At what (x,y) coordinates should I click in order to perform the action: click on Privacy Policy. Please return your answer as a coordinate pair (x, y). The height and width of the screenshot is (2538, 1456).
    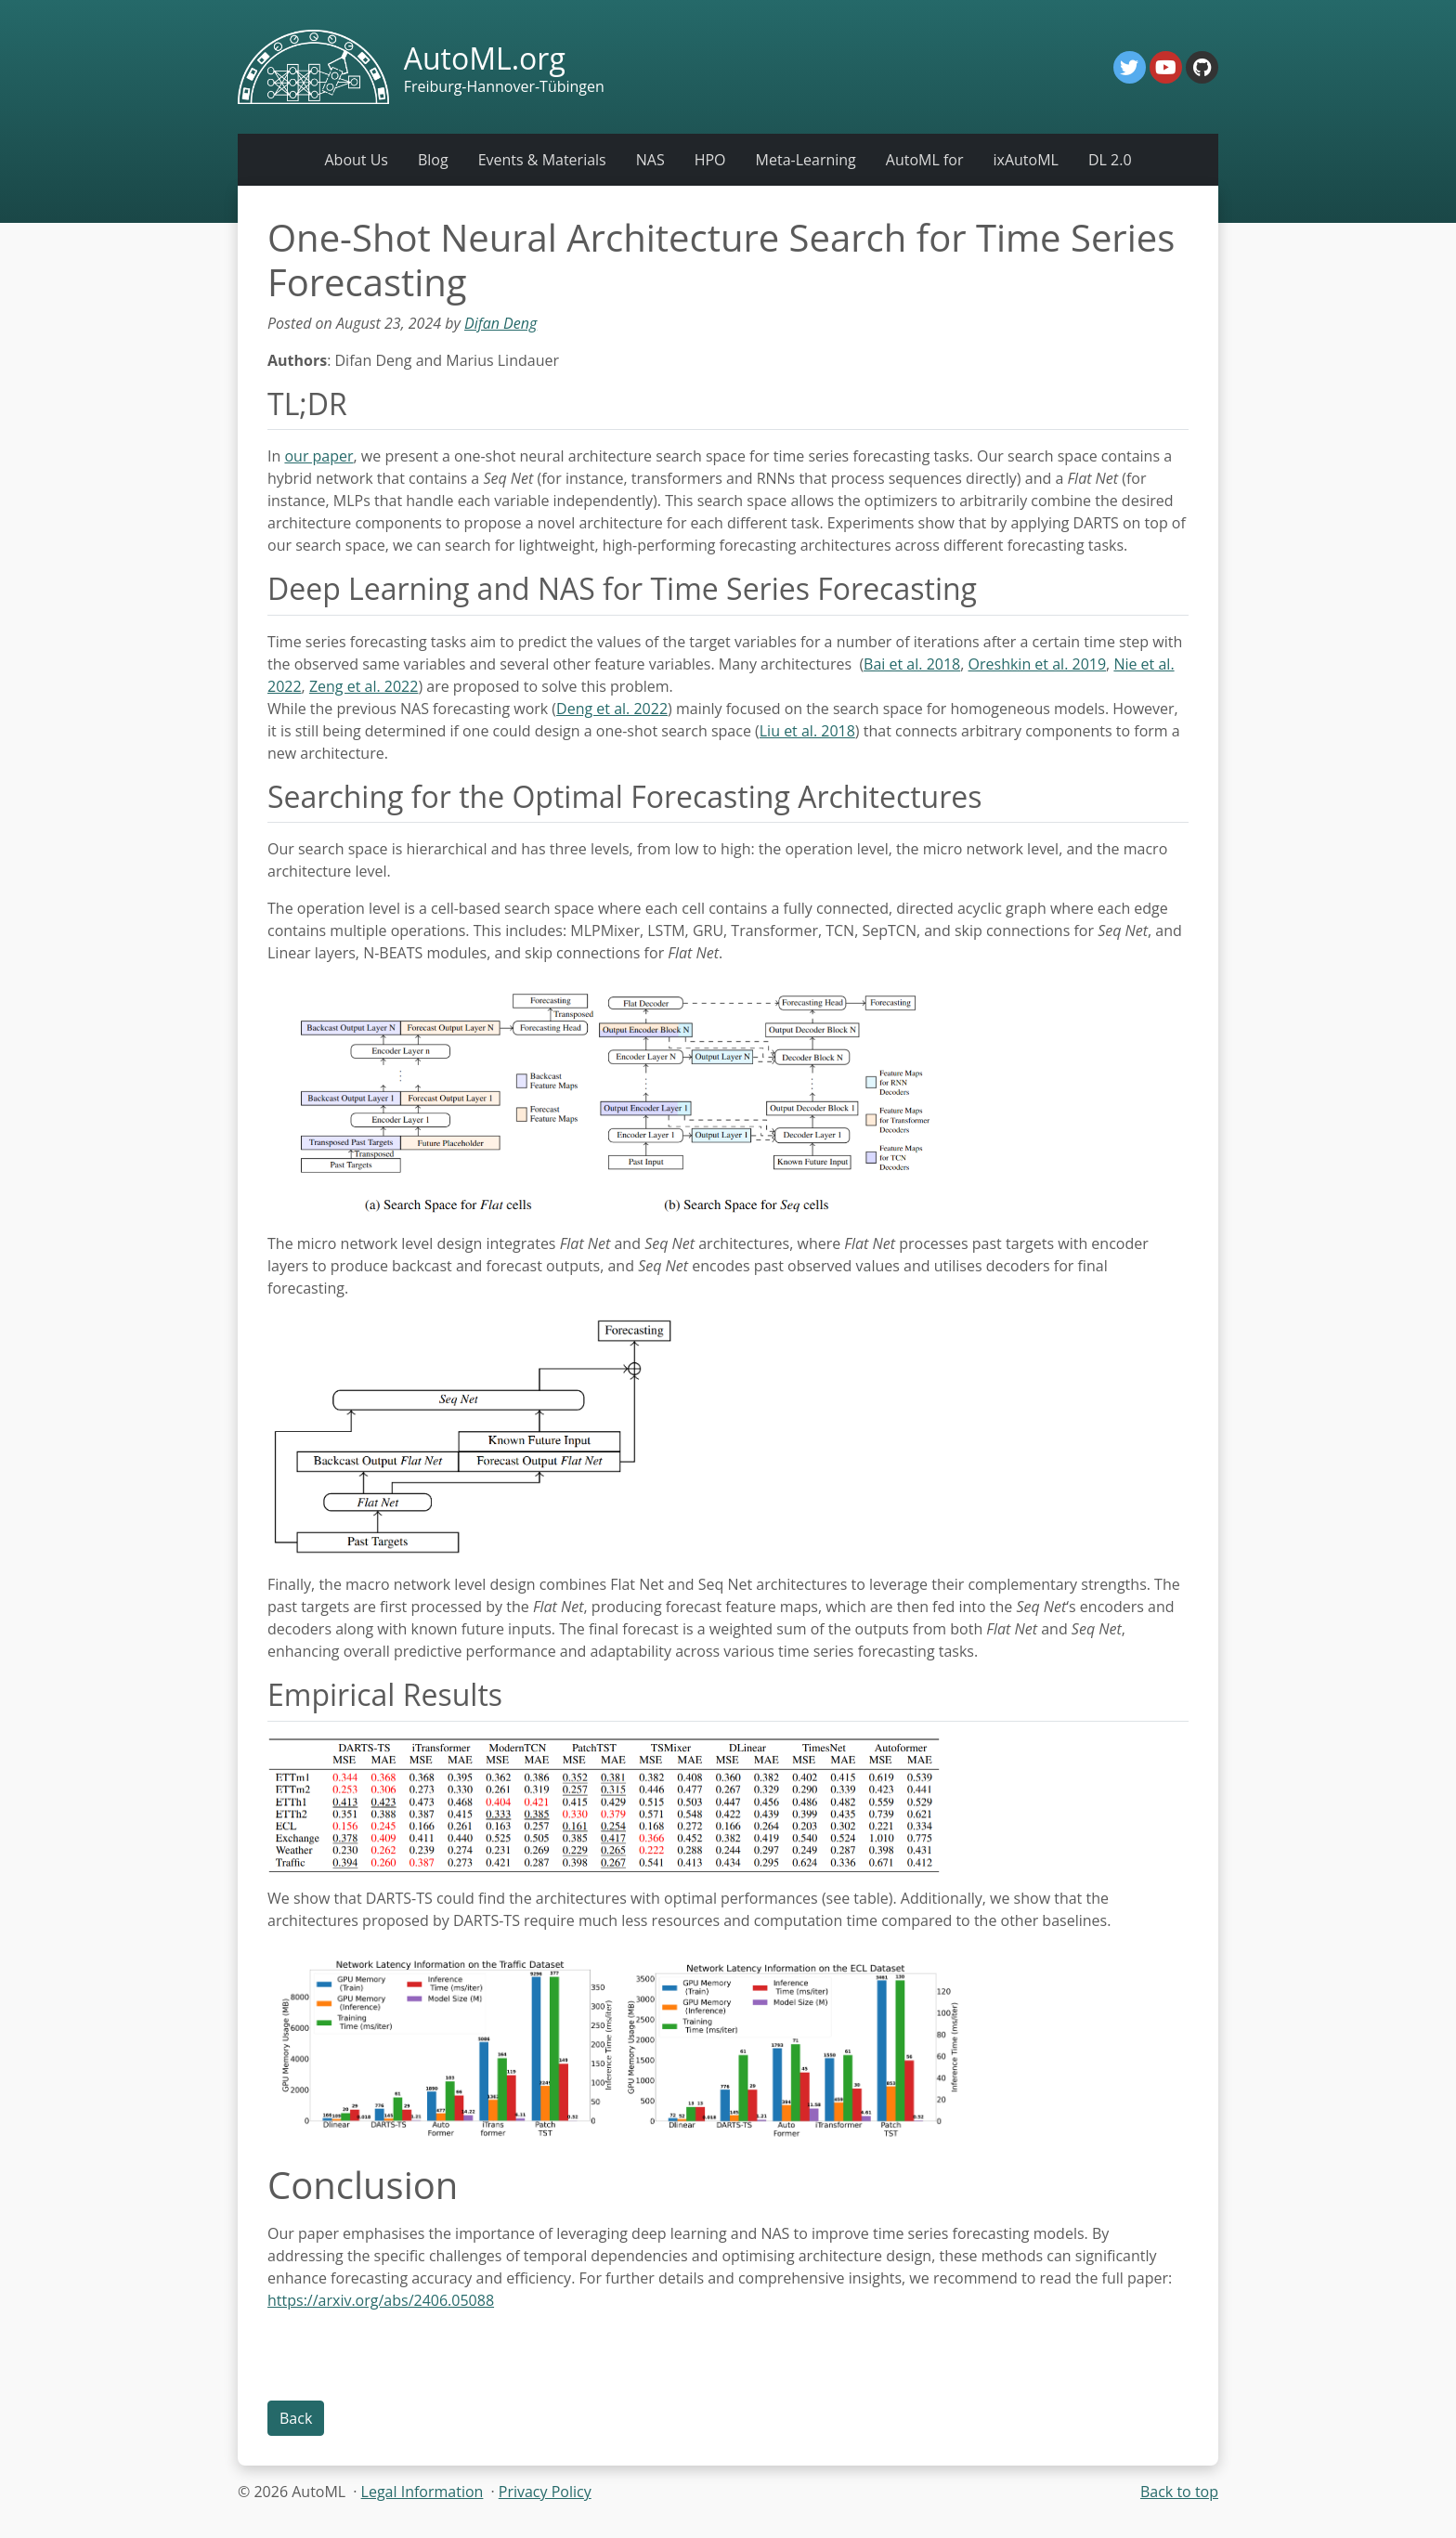
    Looking at the image, I should click on (545, 2491).